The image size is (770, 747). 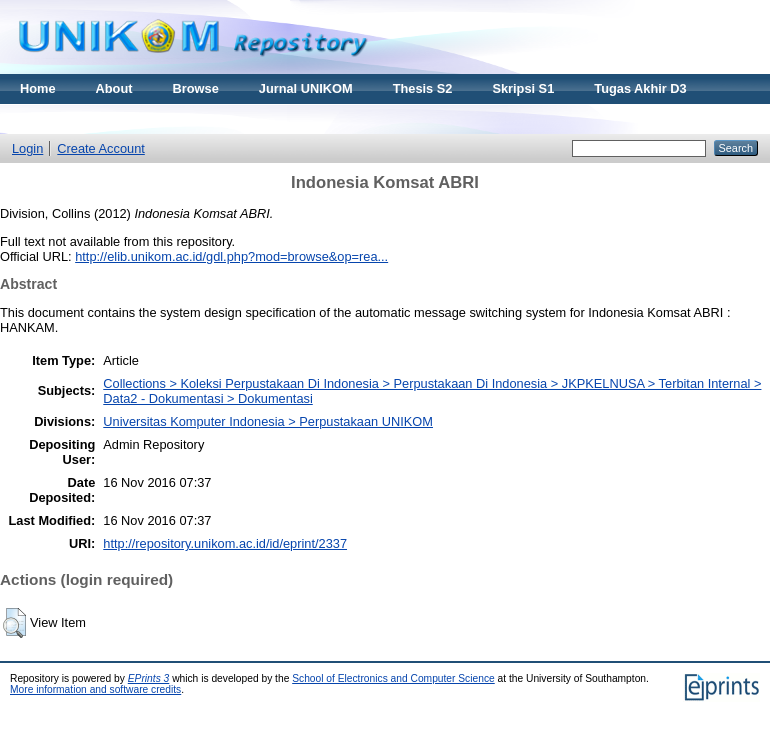 I want to click on Login, so click(x=27, y=148).